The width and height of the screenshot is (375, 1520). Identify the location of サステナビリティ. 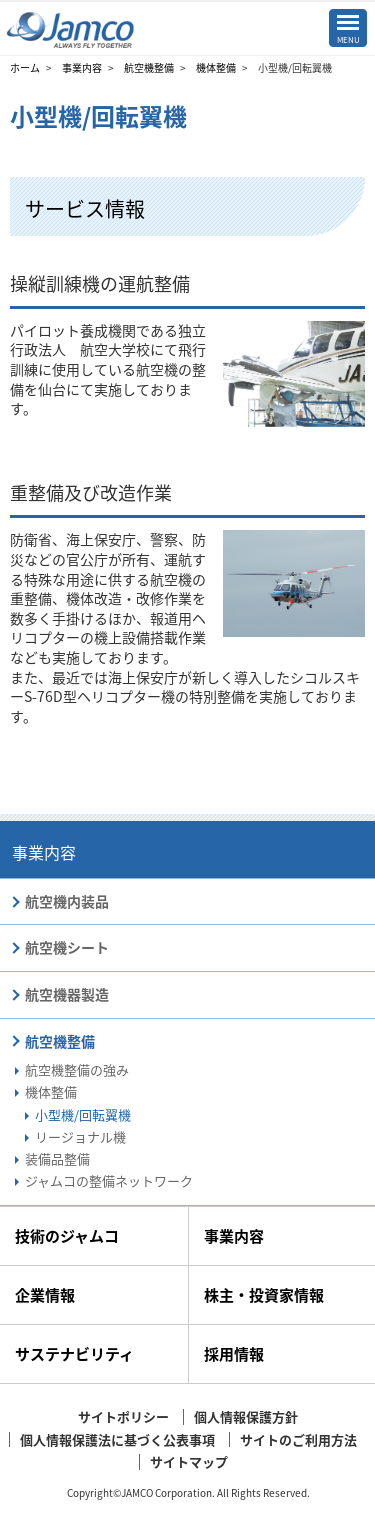
(74, 1354).